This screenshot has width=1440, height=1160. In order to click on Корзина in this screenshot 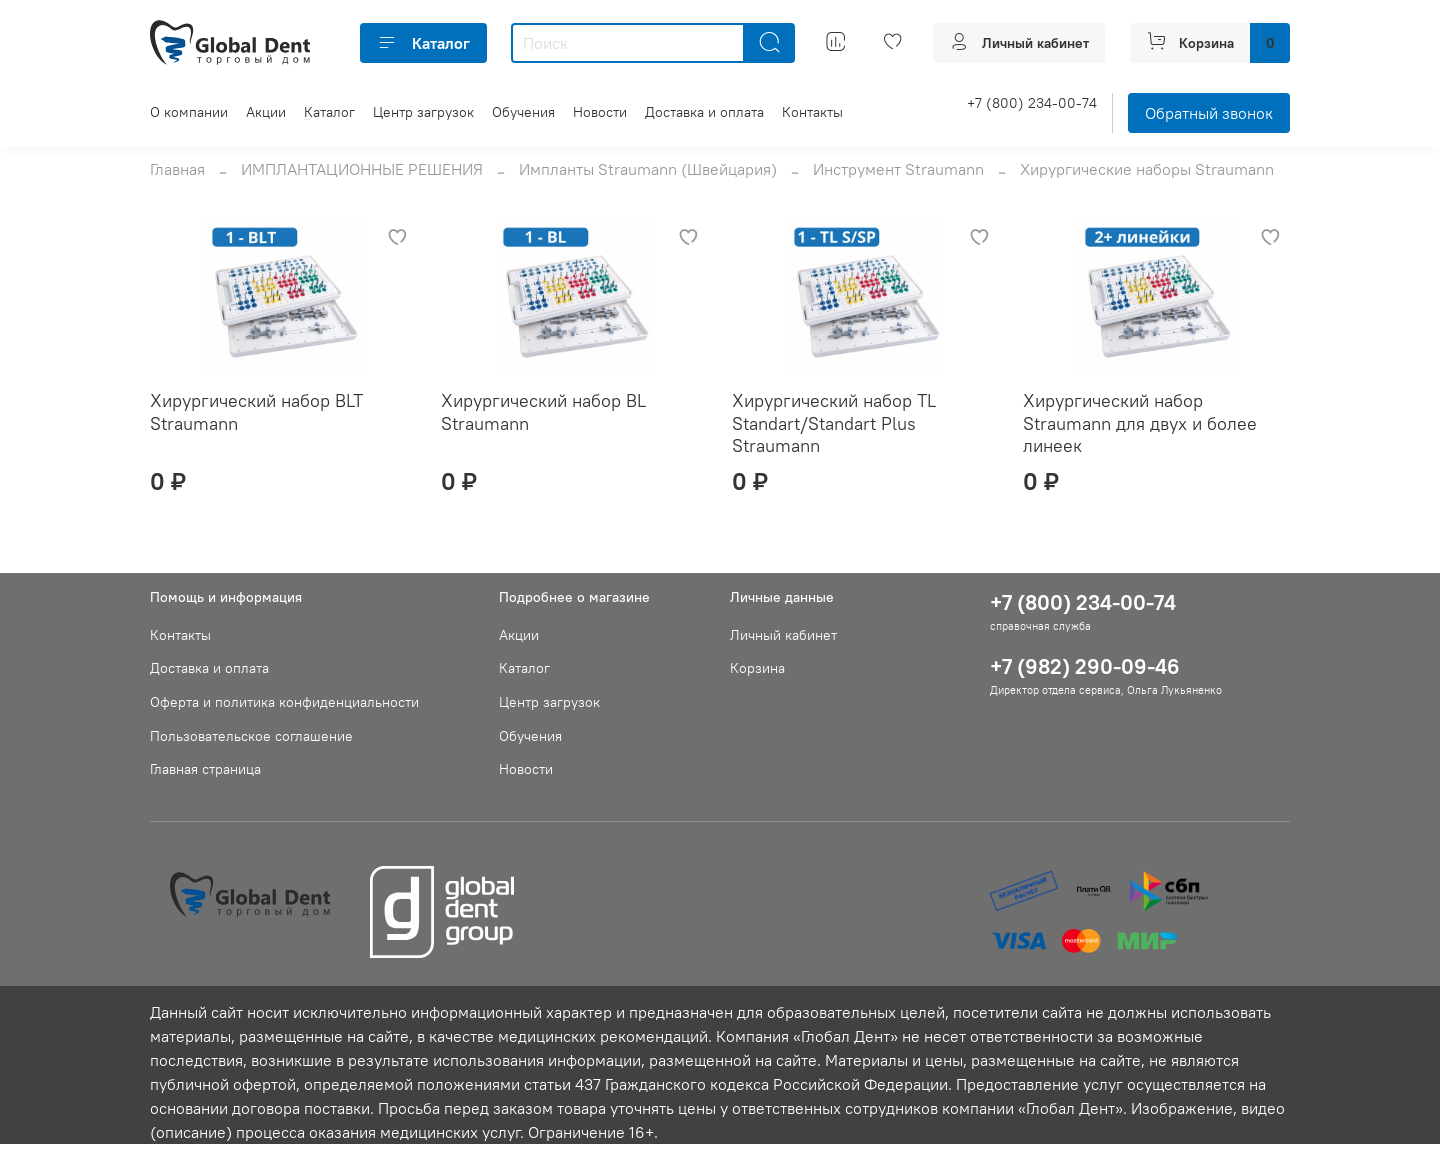, I will do `click(757, 668)`.